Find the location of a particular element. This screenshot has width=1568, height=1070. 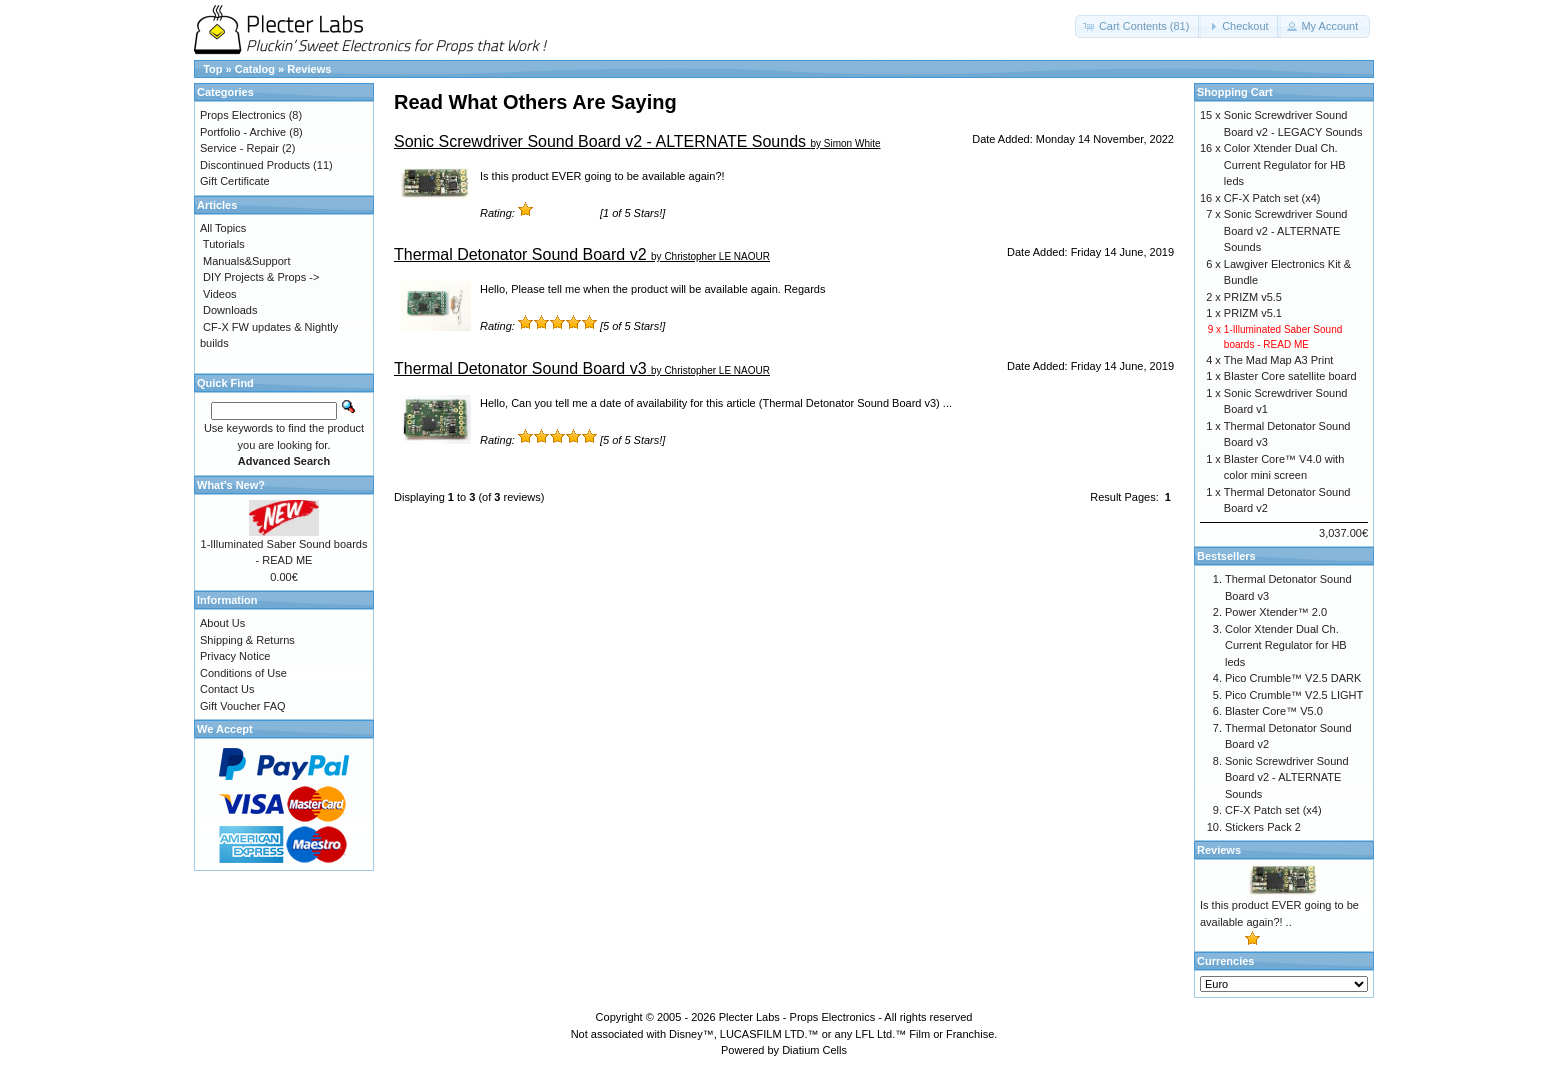

Discontinued Products is located at coordinates (255, 165).